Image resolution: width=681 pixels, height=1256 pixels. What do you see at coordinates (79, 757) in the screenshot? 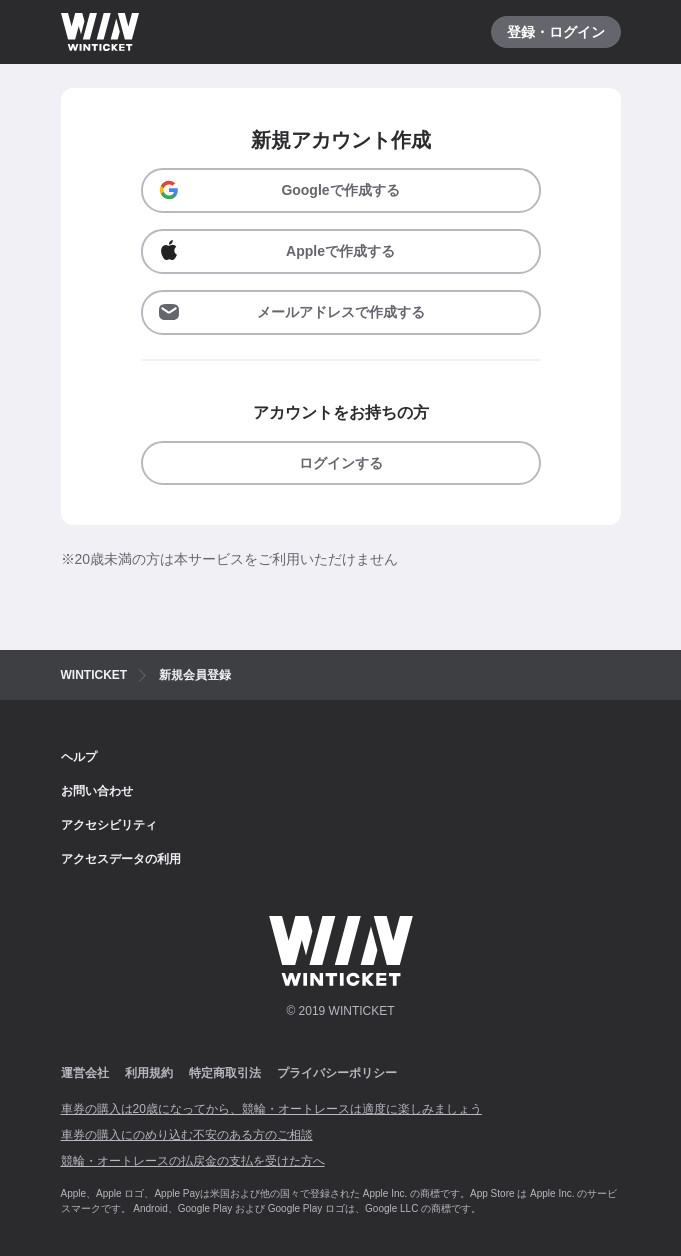
I see `ヘルプ` at bounding box center [79, 757].